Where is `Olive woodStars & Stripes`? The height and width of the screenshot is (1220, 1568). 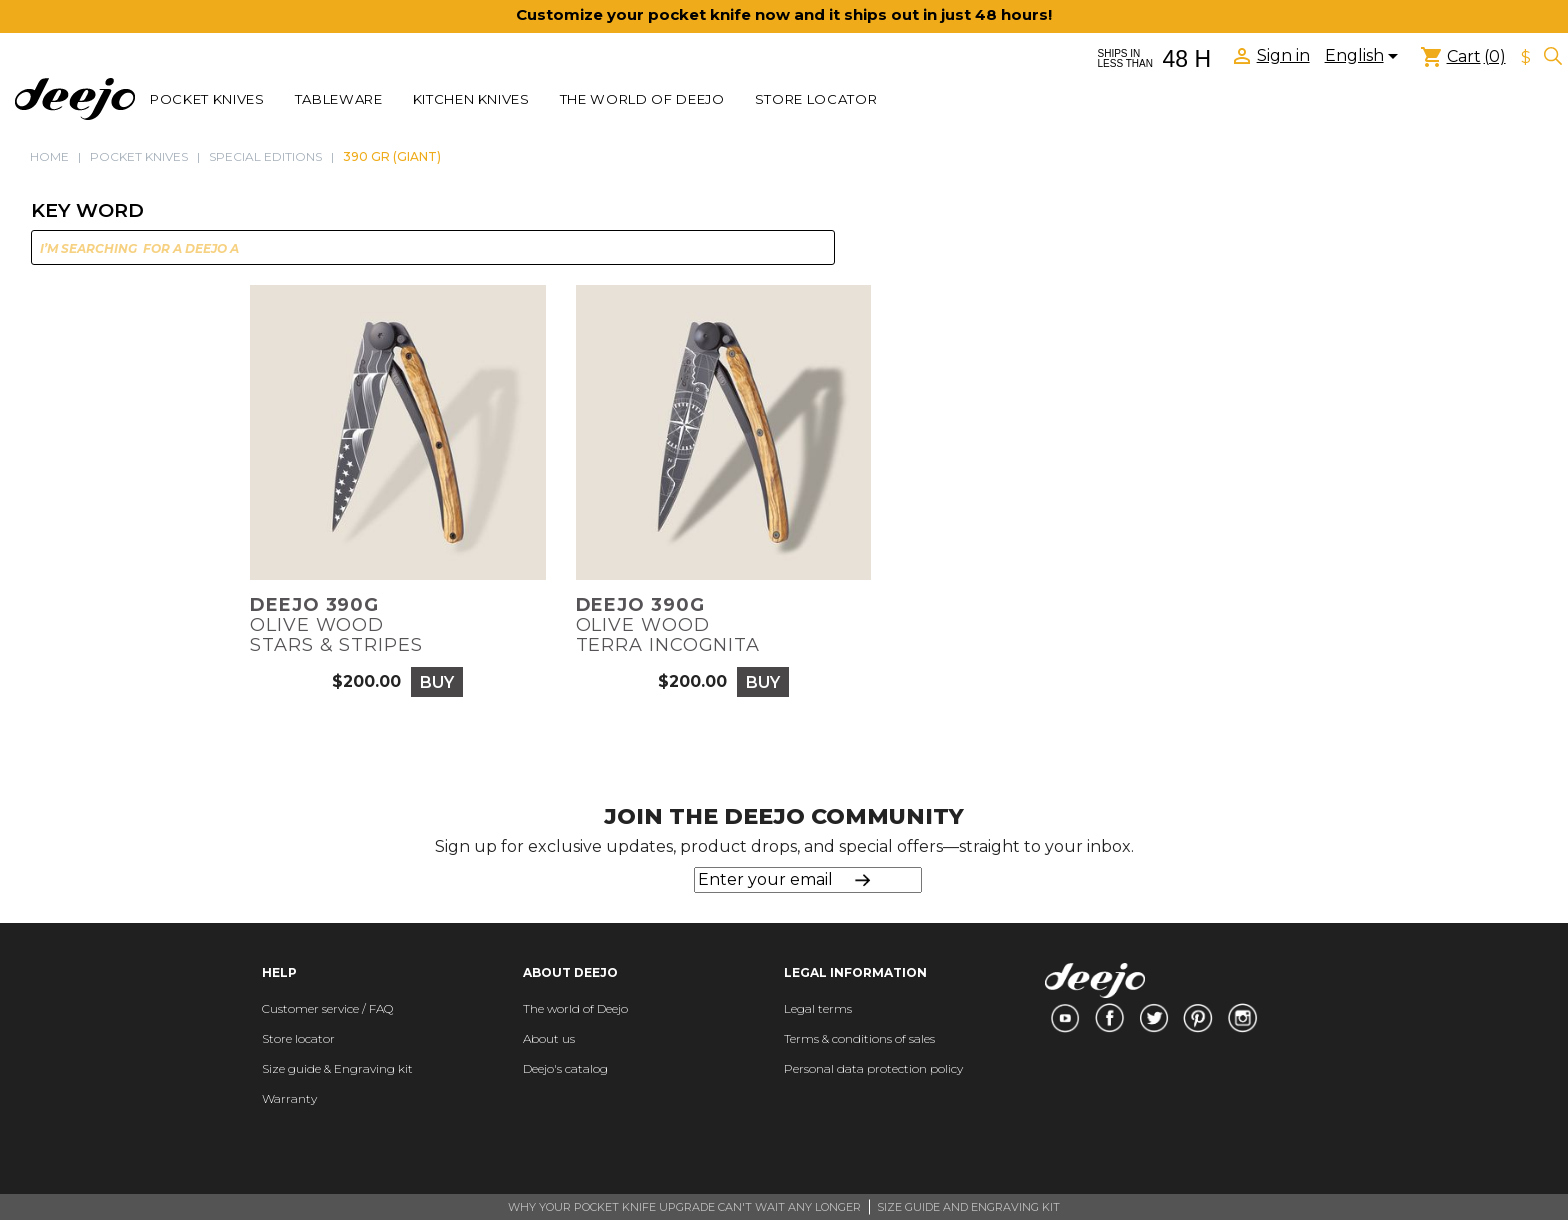
Olive woodStars & Stripes is located at coordinates (336, 625).